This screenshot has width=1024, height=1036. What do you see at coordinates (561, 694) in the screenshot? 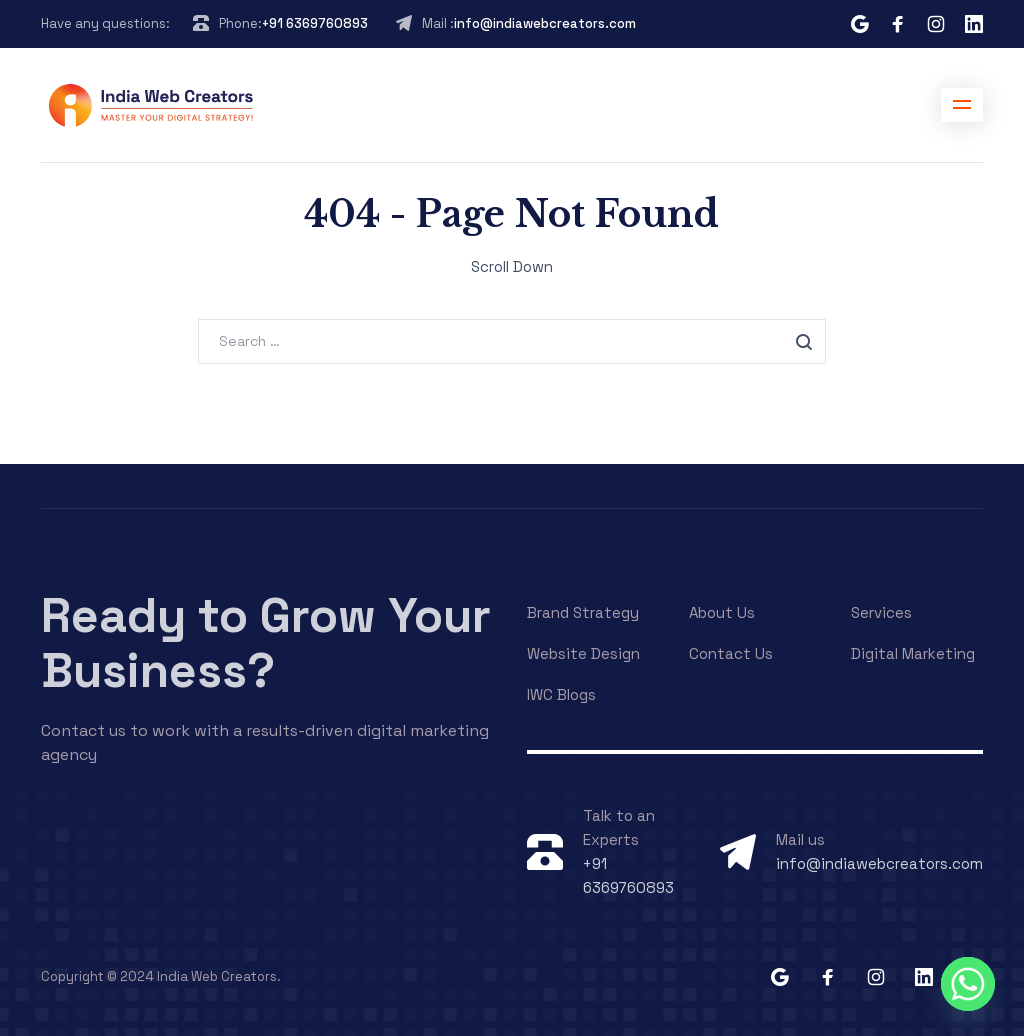
I see `IWC Blogs` at bounding box center [561, 694].